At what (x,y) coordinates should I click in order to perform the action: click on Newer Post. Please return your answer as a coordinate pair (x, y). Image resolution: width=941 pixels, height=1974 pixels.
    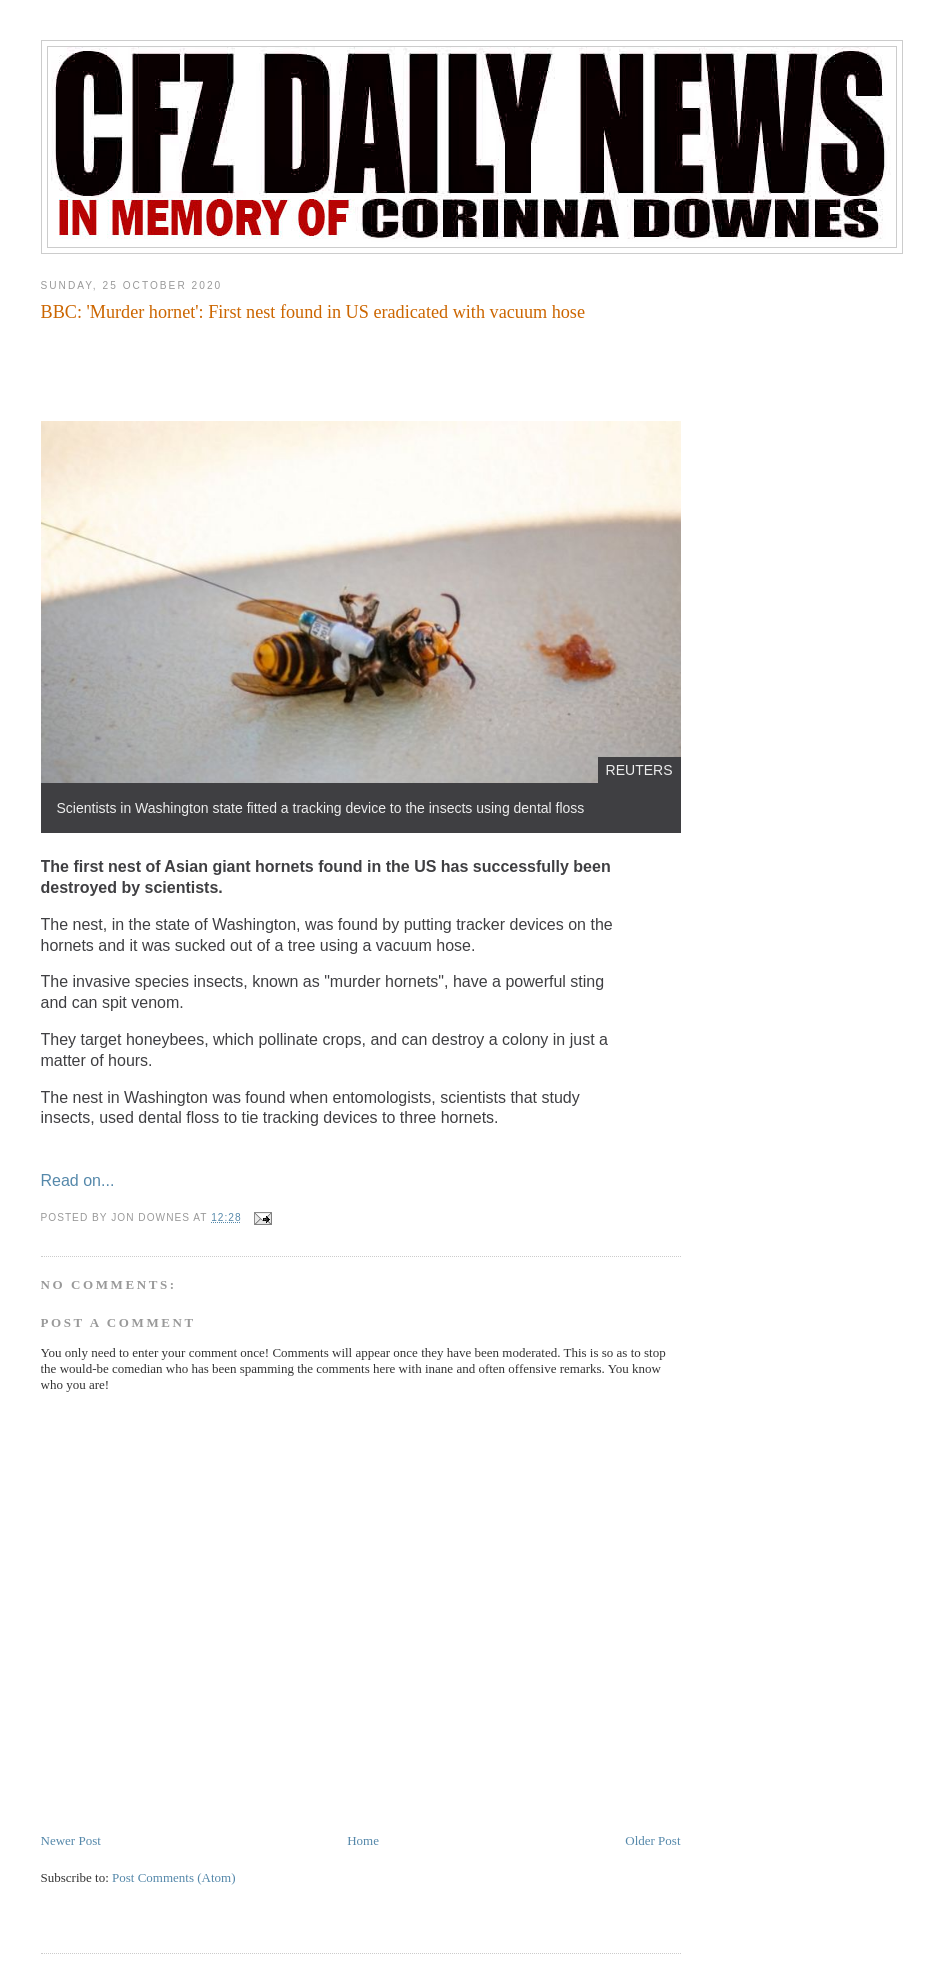
    Looking at the image, I should click on (71, 1840).